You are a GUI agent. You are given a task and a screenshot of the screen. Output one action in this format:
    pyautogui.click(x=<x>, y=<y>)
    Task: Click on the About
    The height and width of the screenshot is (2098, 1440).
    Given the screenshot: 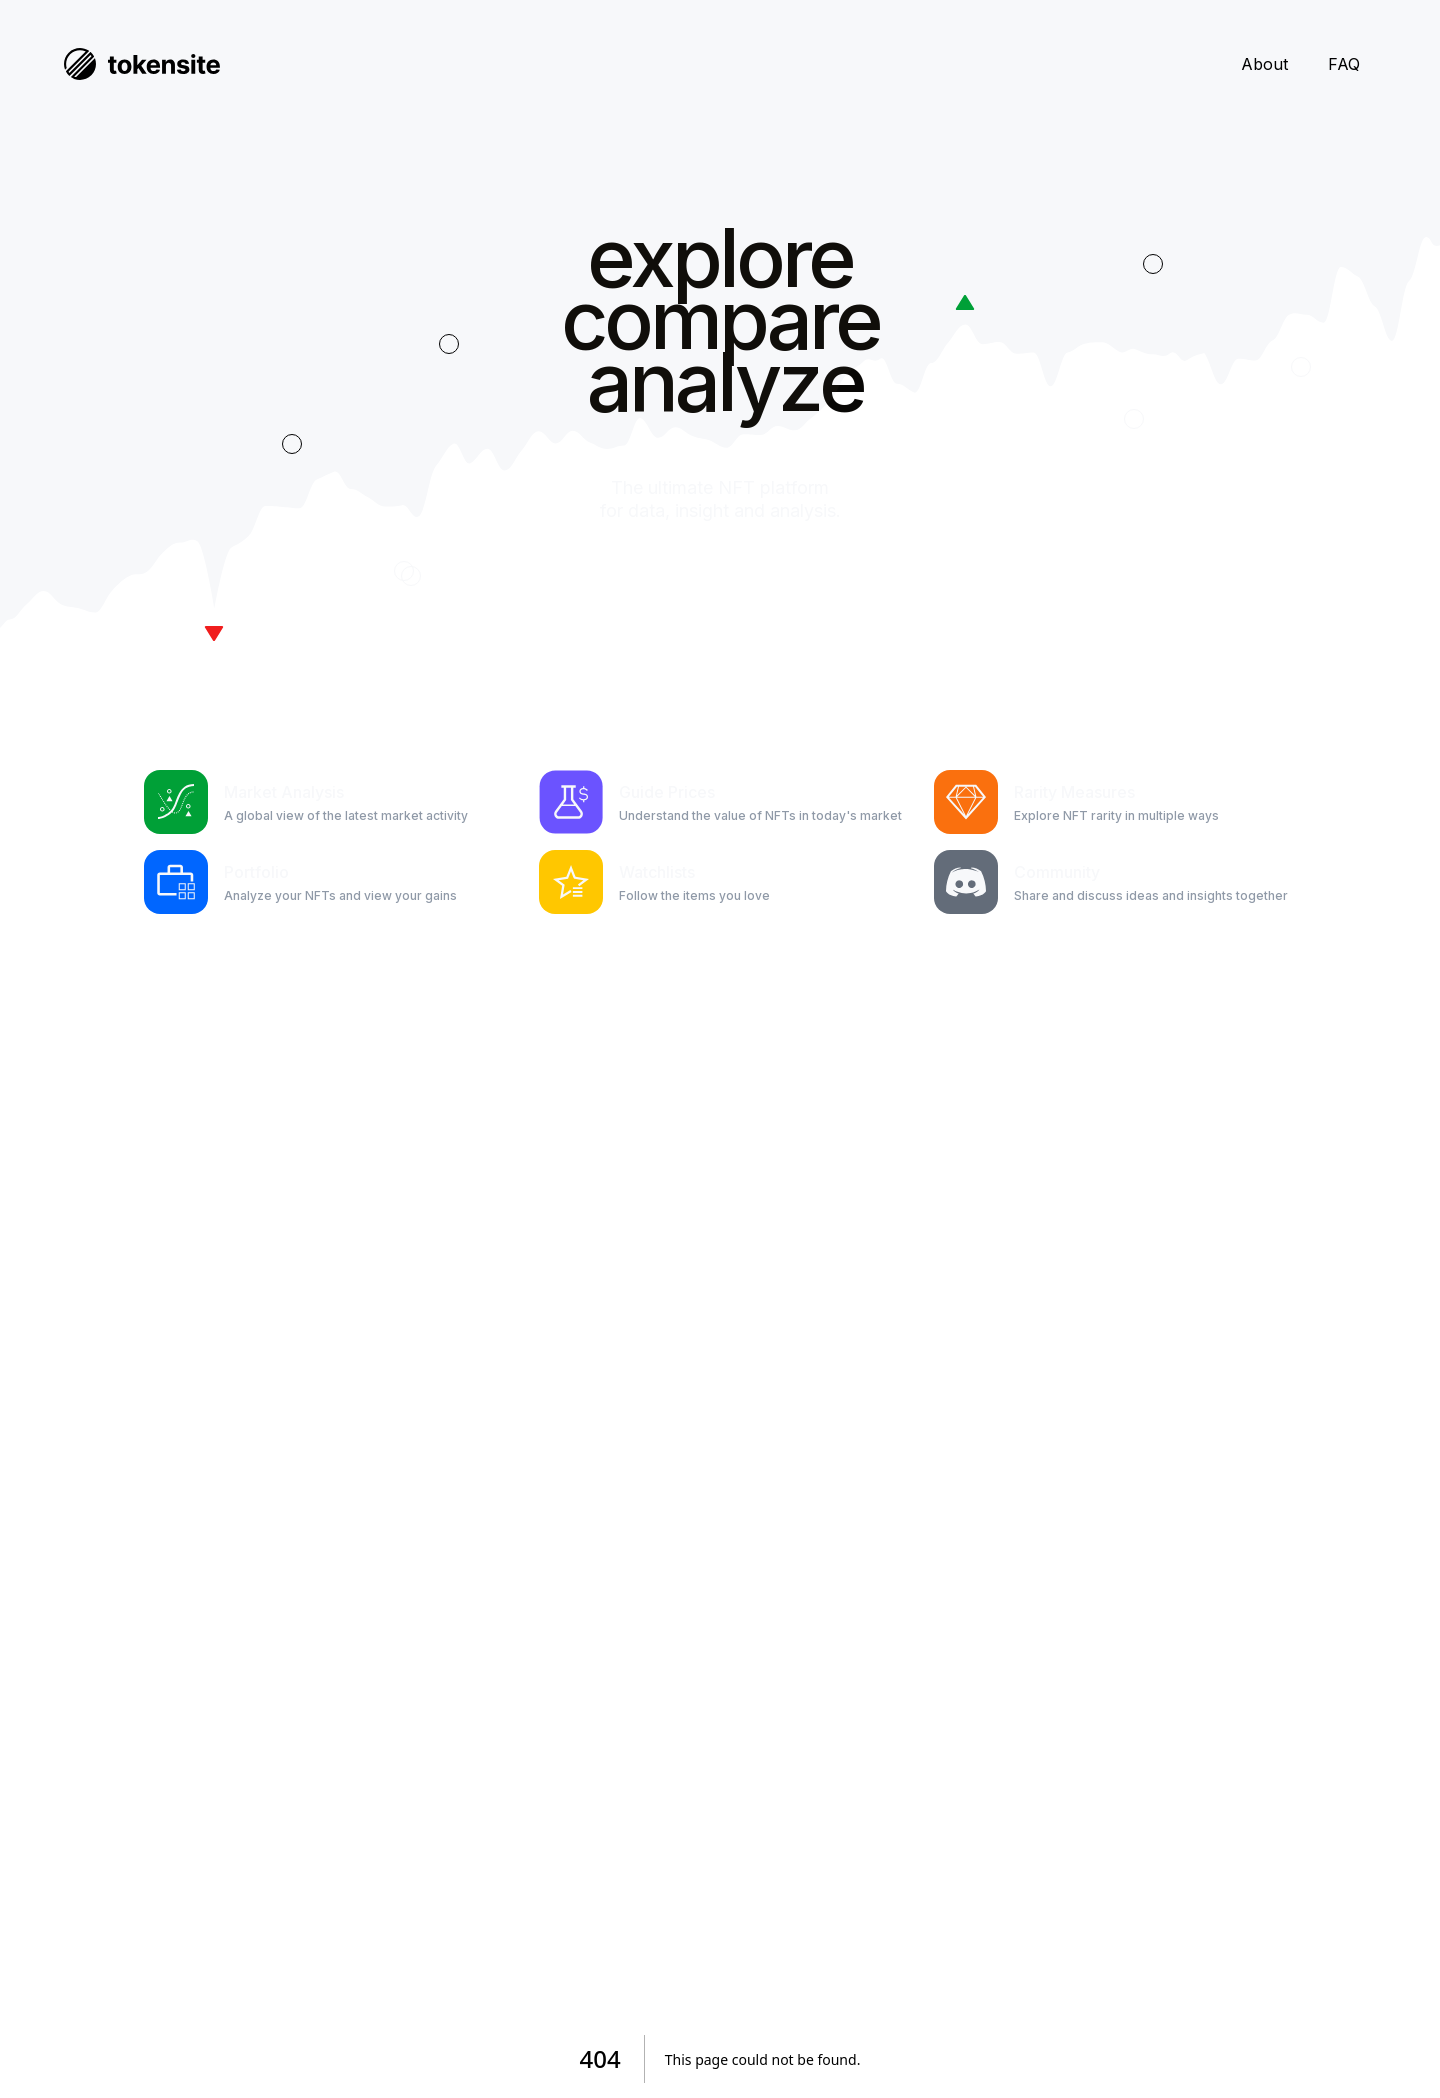 What is the action you would take?
    pyautogui.click(x=1264, y=64)
    